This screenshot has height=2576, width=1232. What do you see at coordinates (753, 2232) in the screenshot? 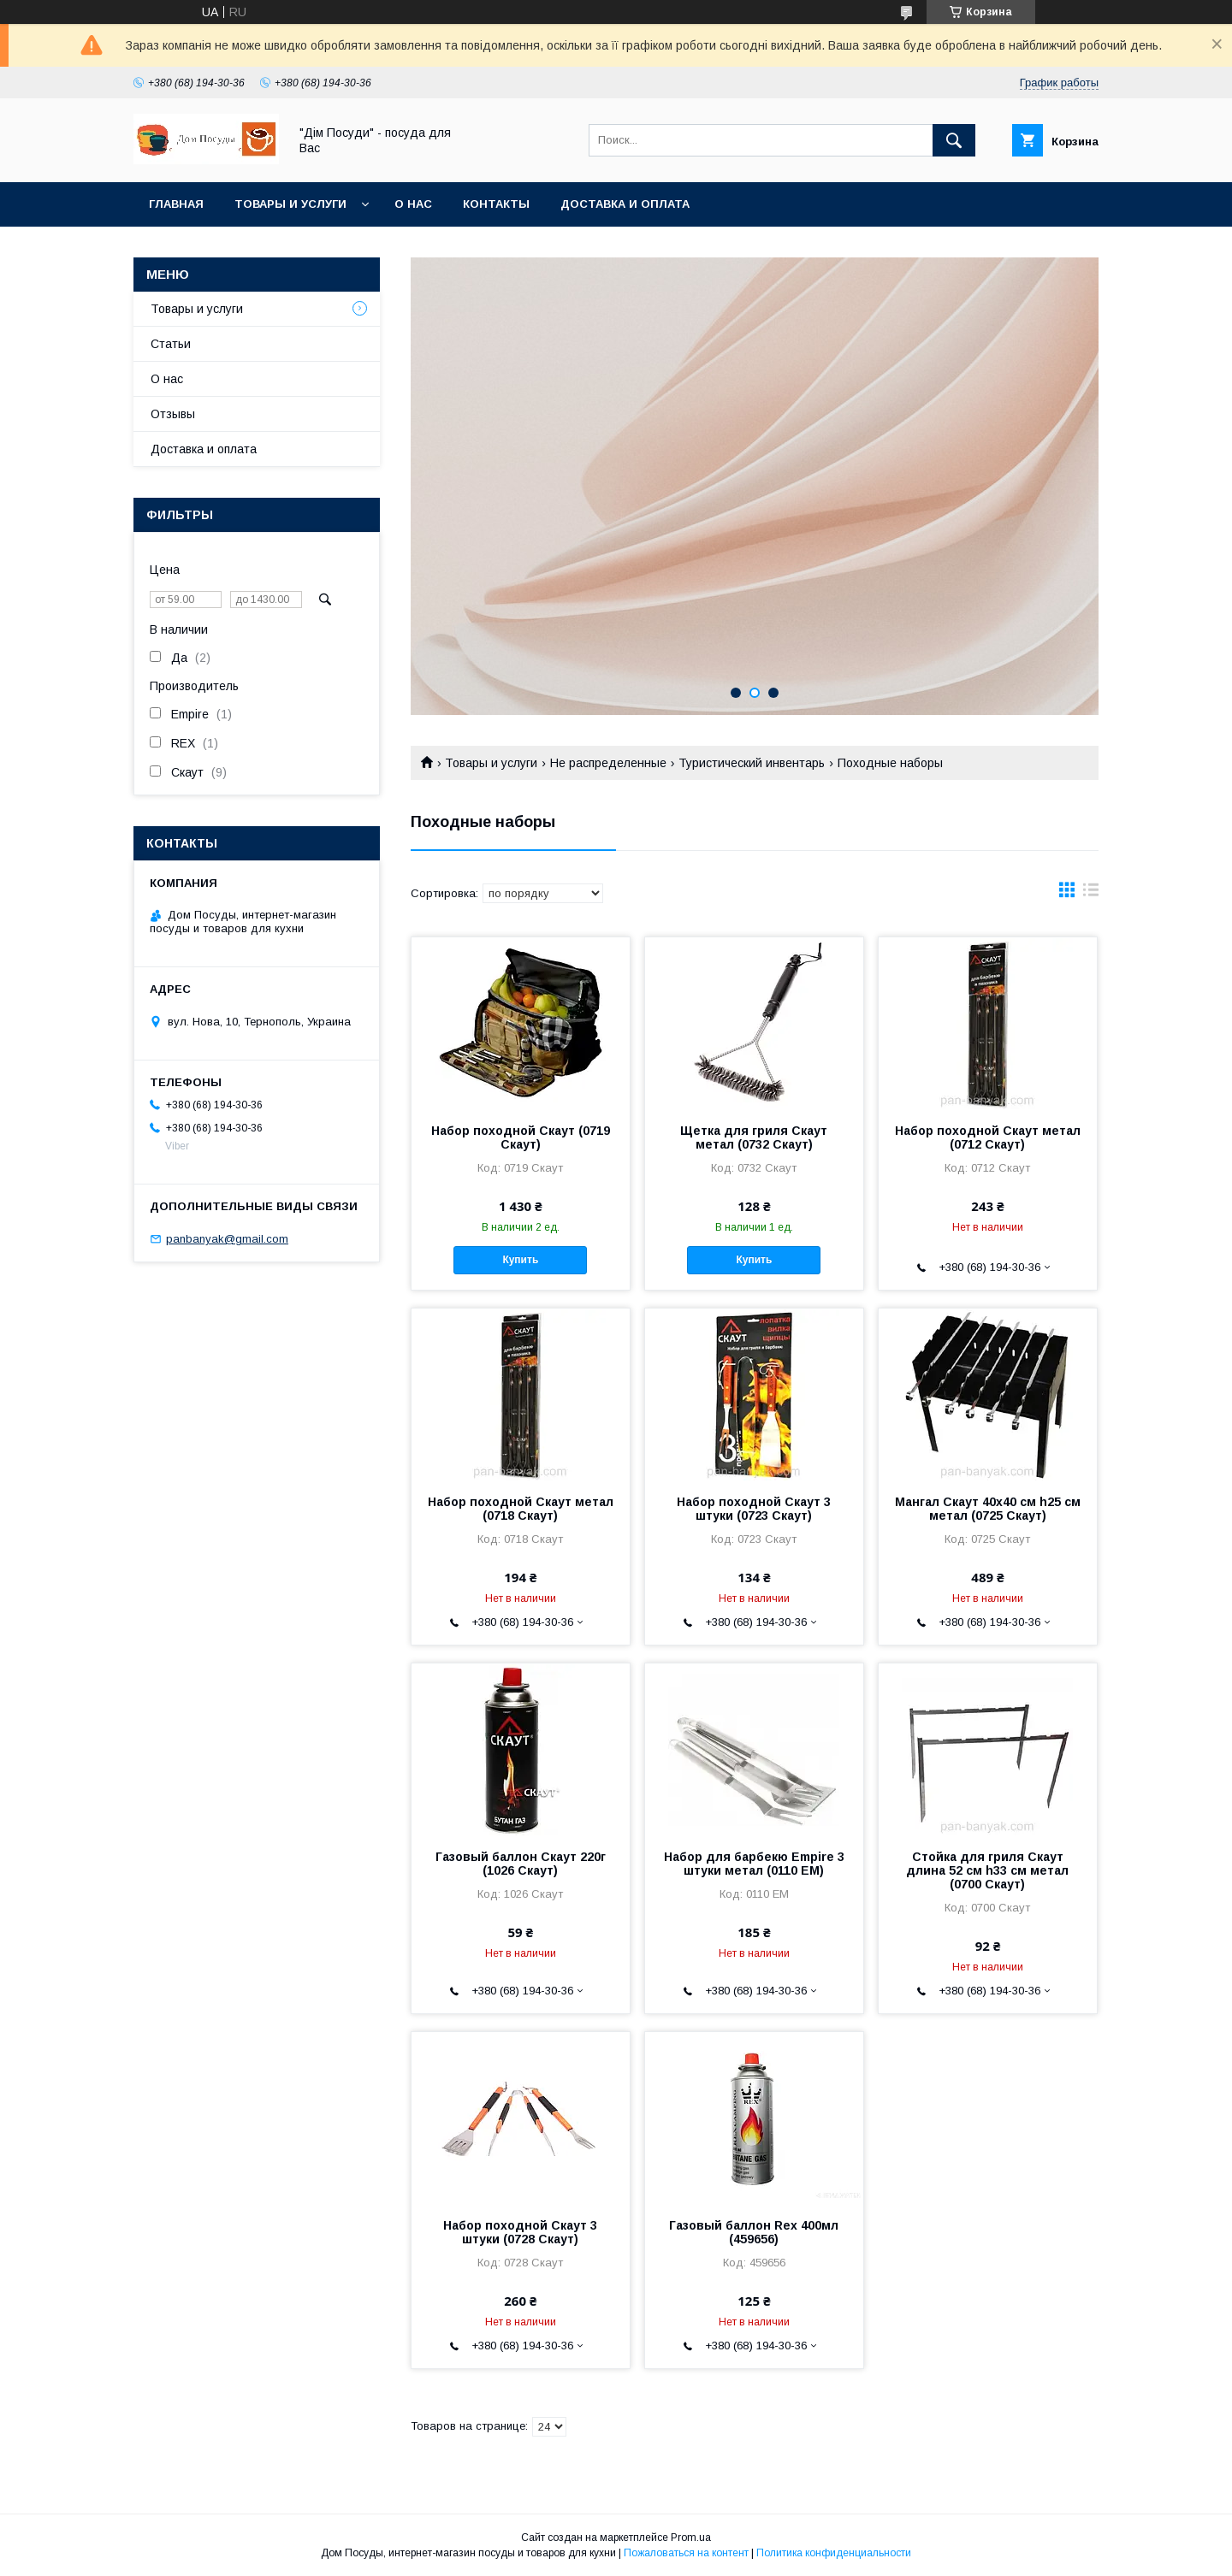
I see `Газовый баллон Rex 400мл (459656)` at bounding box center [753, 2232].